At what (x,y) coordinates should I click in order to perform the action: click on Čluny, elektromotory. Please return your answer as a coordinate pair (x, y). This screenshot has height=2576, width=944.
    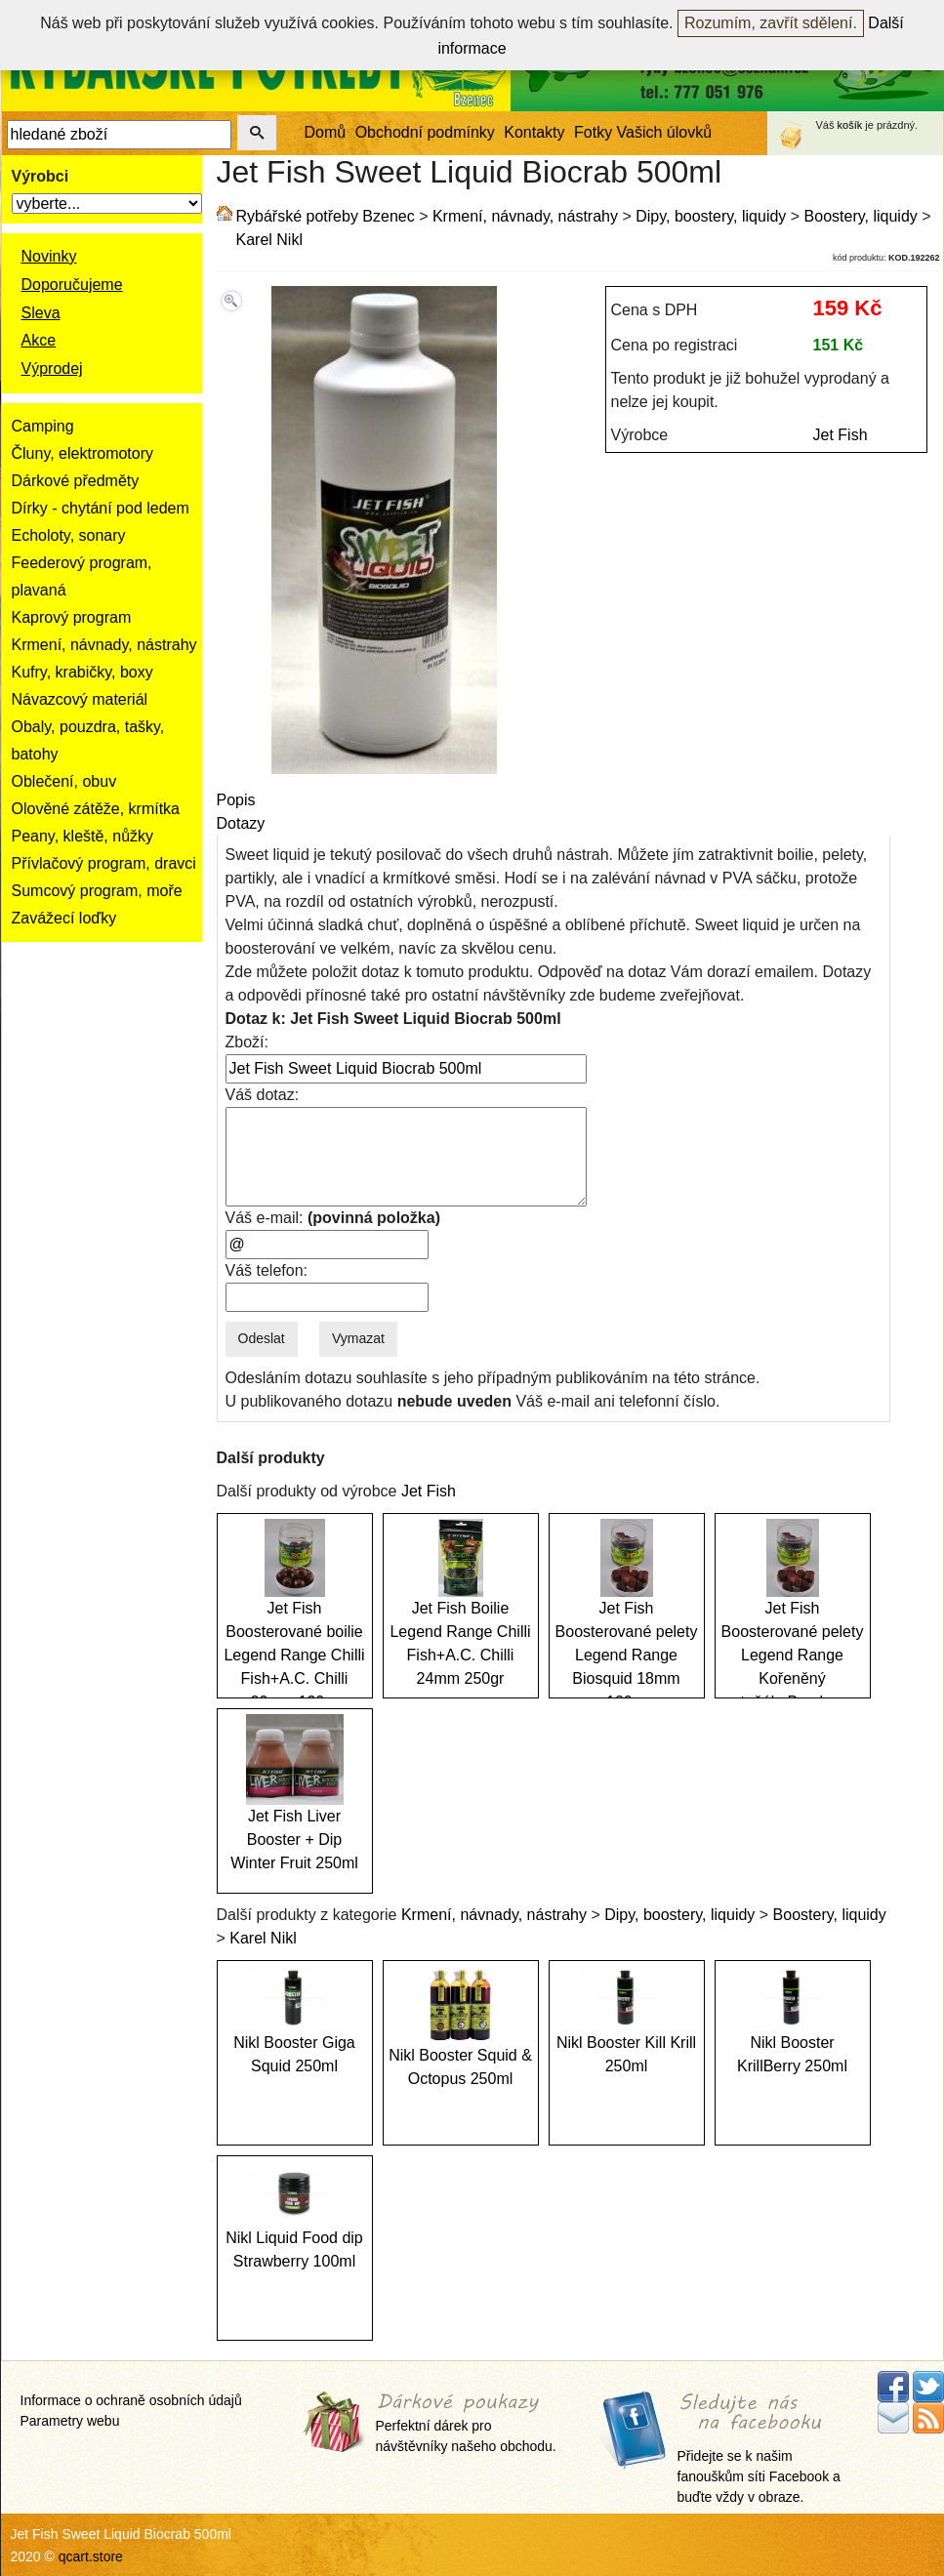
    Looking at the image, I should click on (83, 453).